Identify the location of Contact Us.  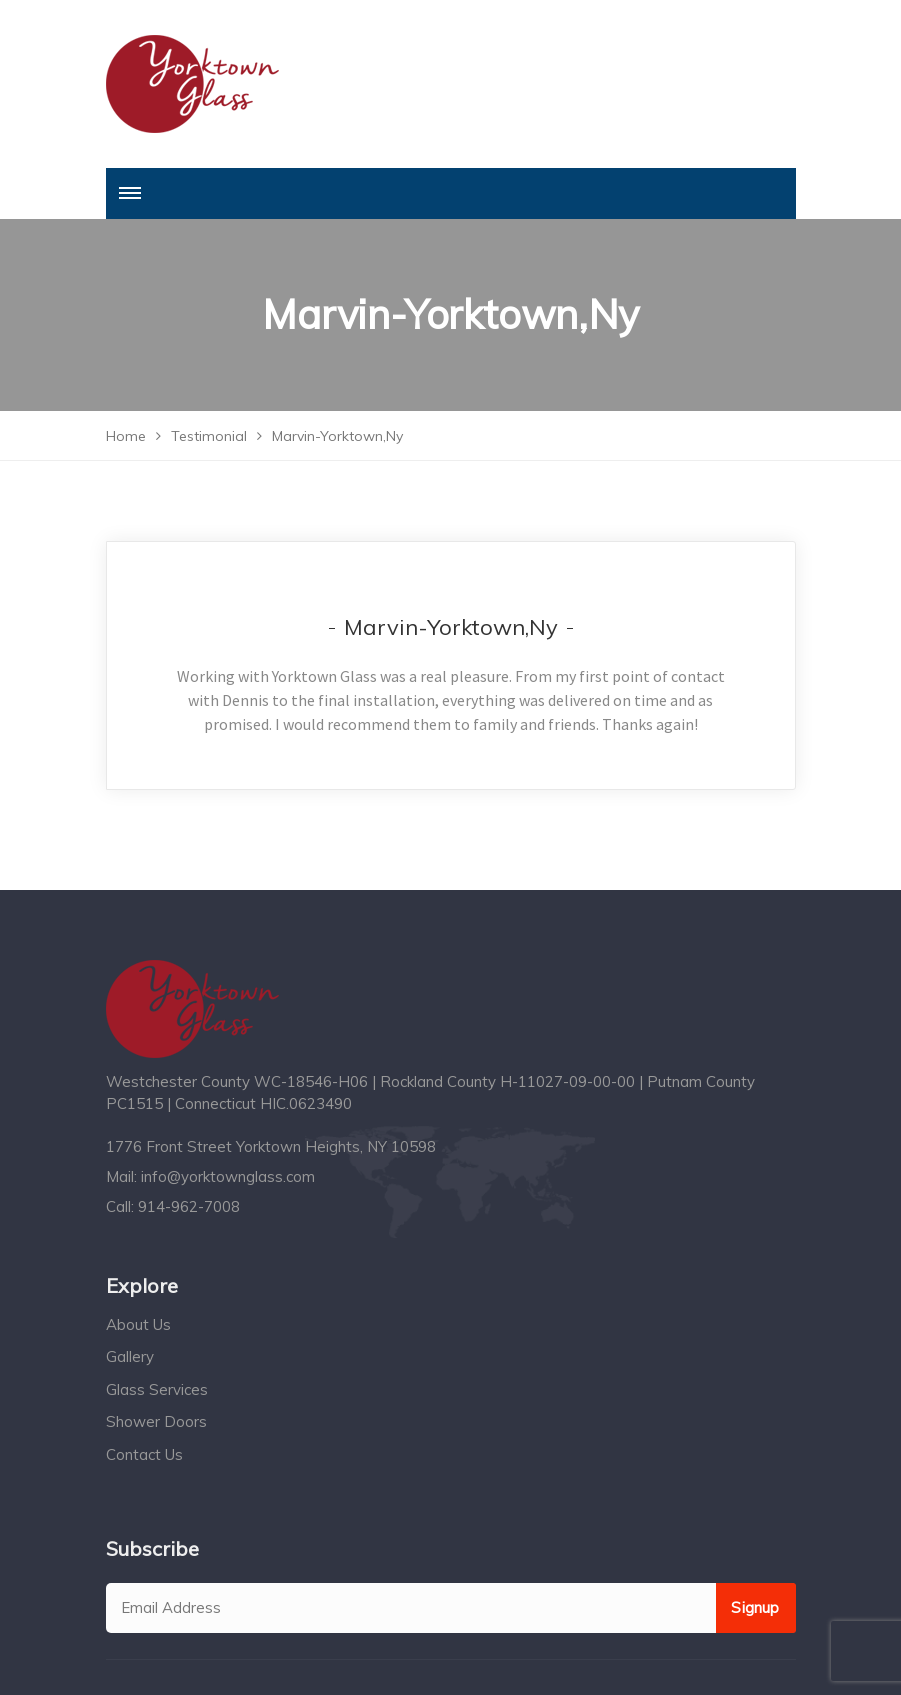
(144, 1454).